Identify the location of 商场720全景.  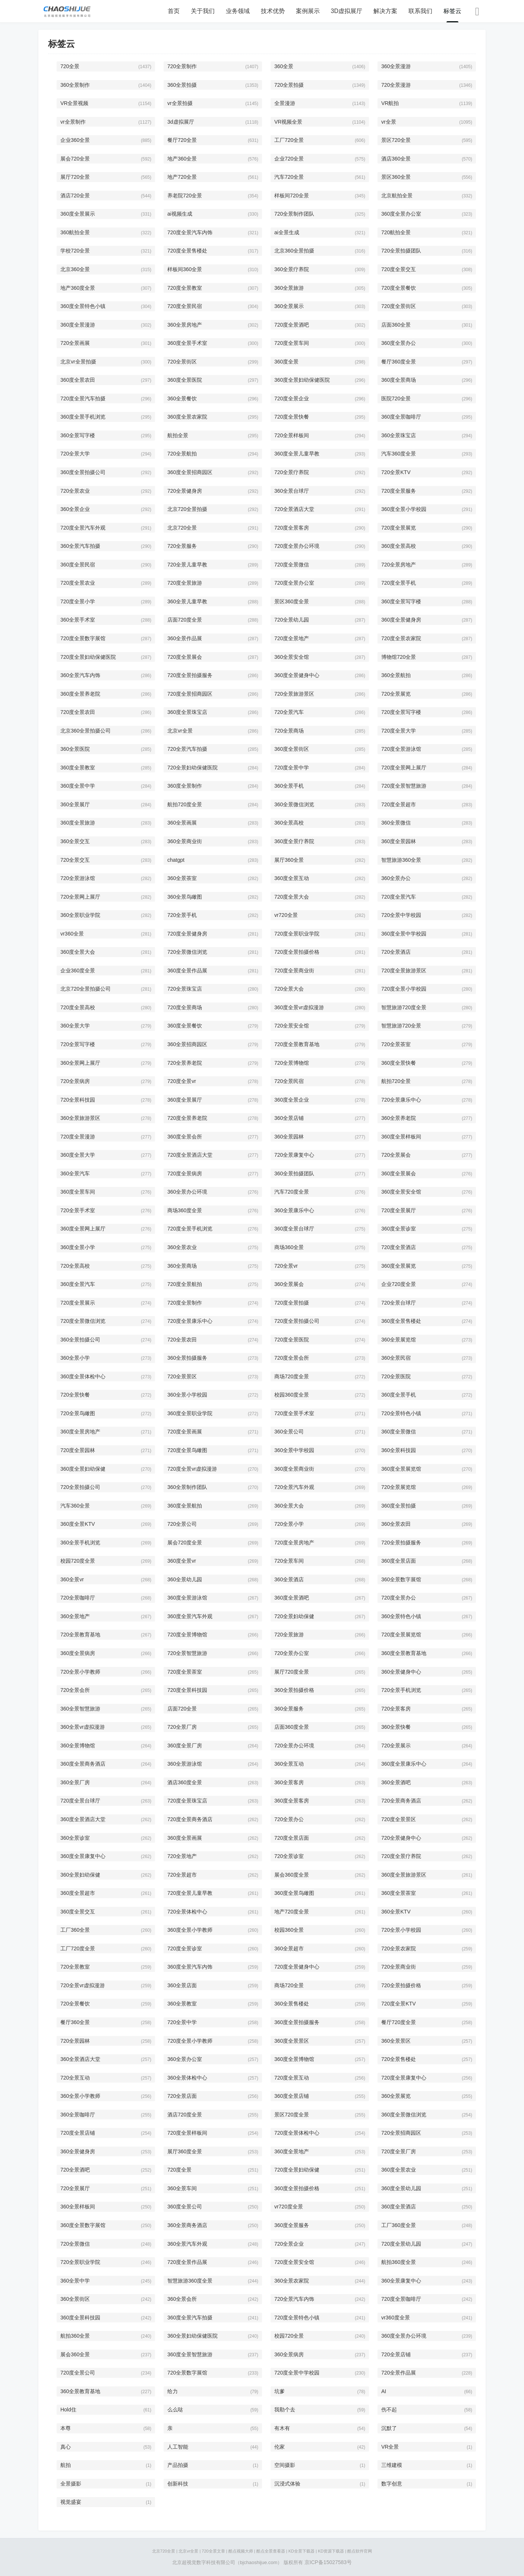
(289, 1985).